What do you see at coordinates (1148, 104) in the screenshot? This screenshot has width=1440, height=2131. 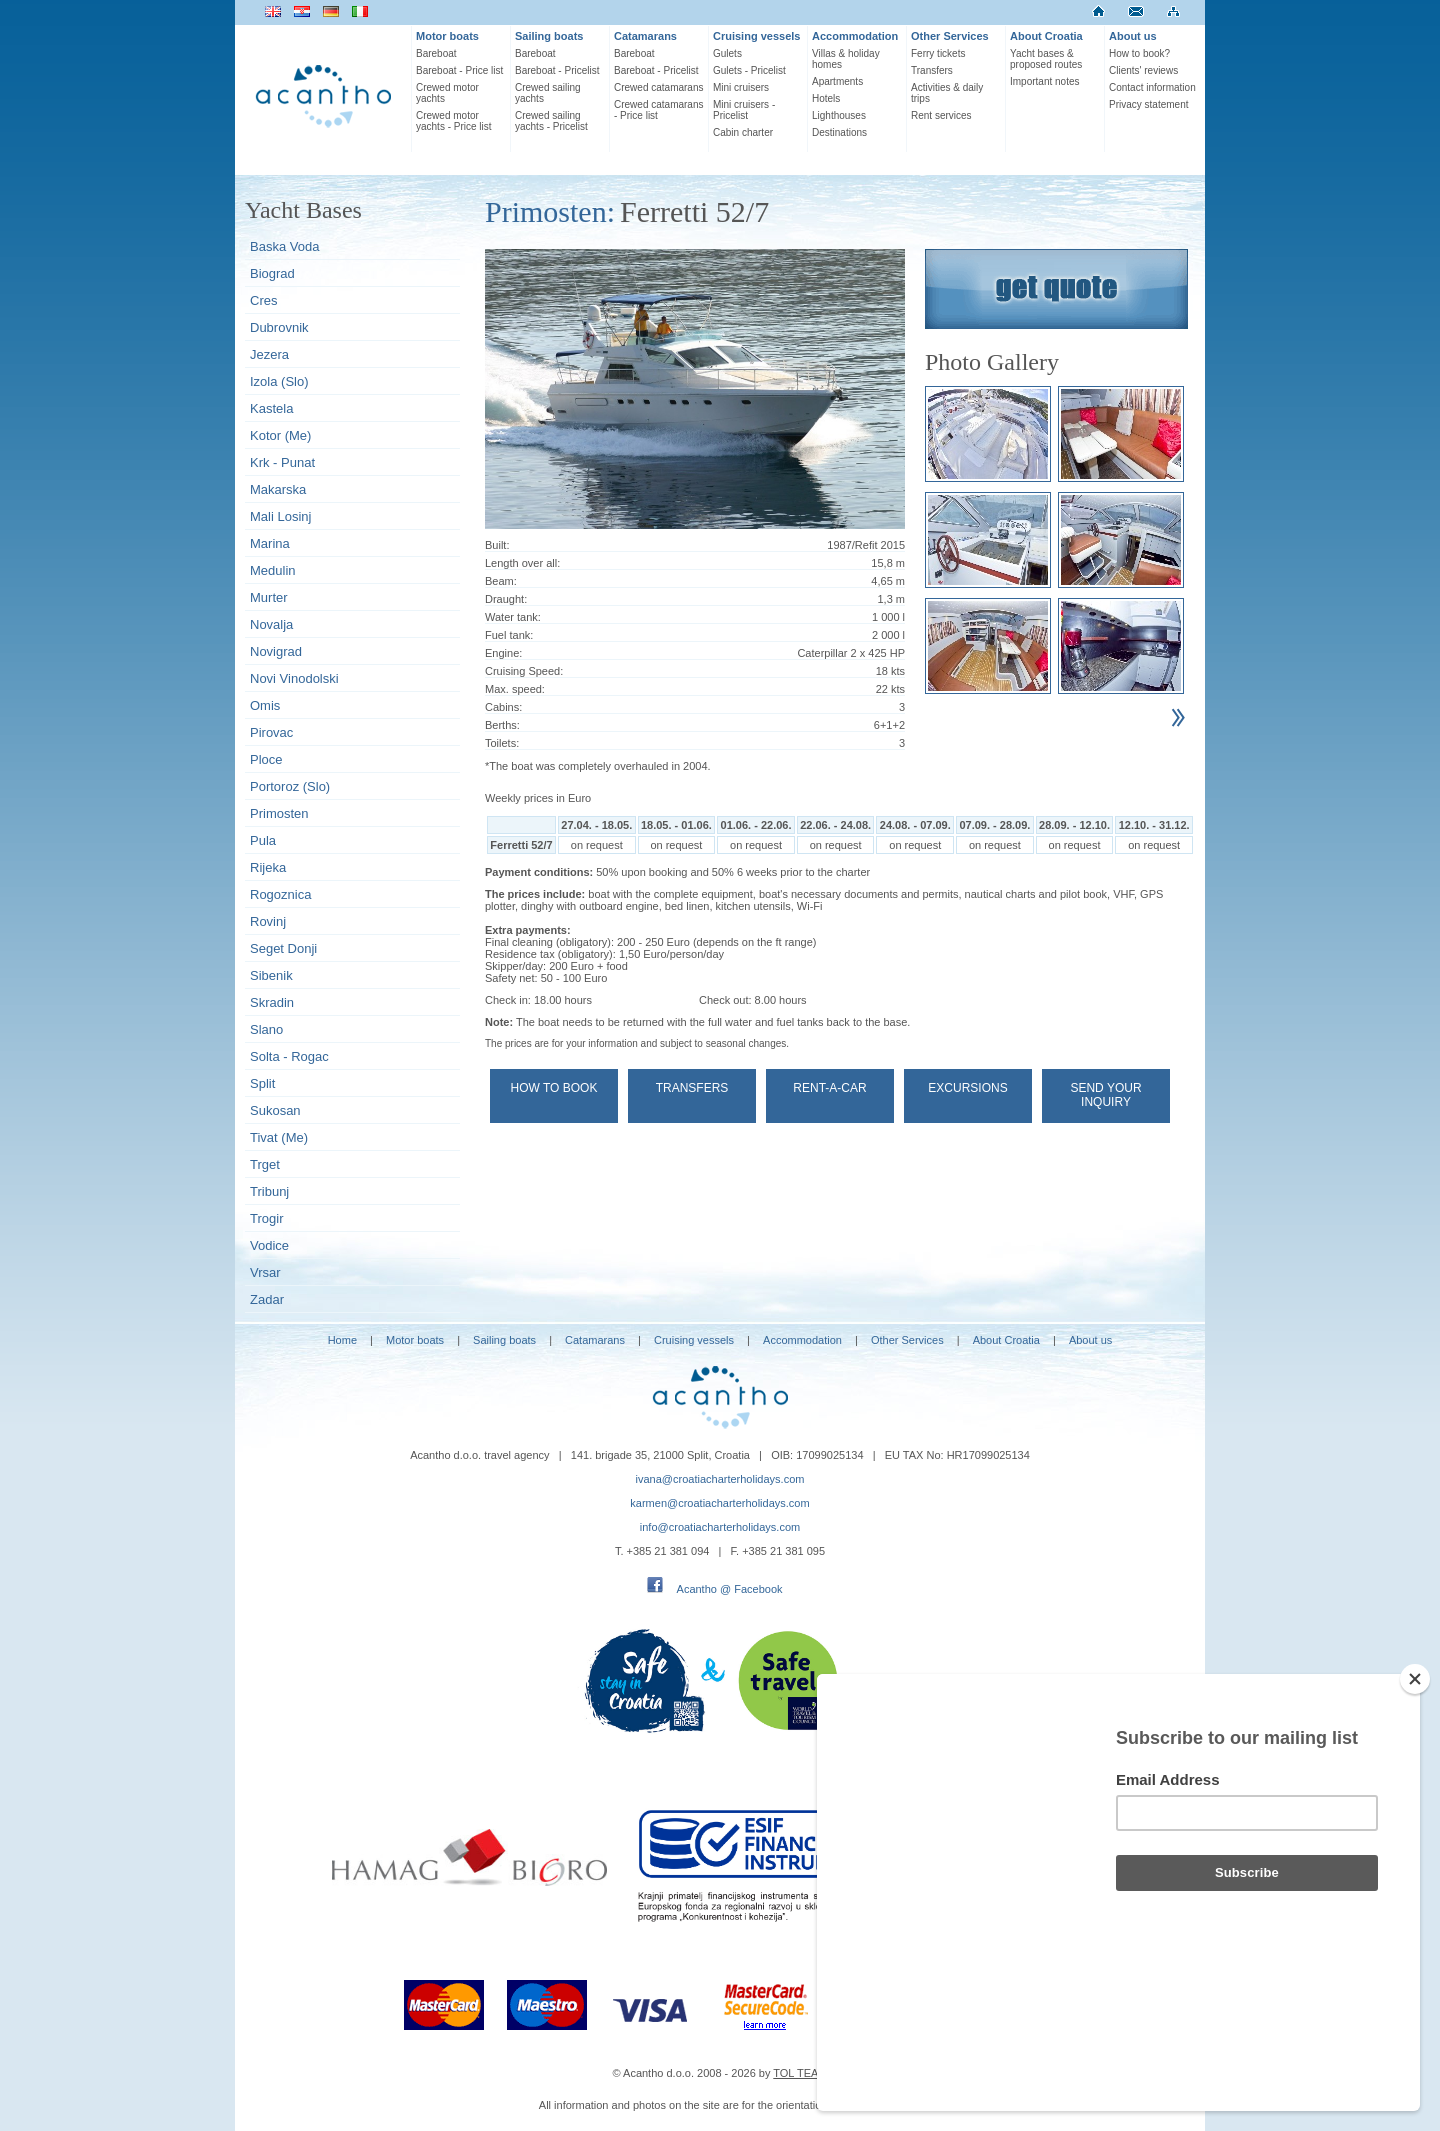 I see `Privacy statement` at bounding box center [1148, 104].